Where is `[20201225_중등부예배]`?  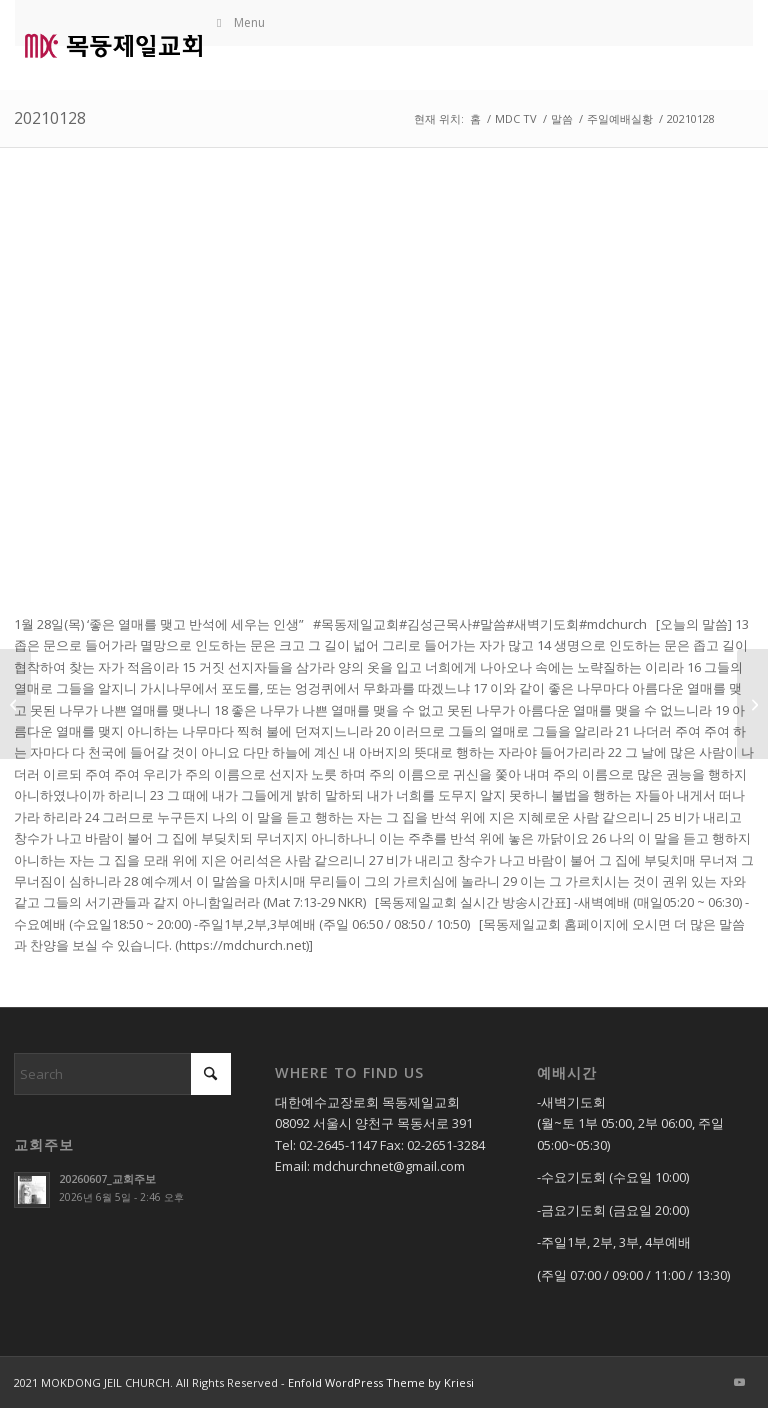
[20201225_중등부예배] is located at coordinates (15, 704).